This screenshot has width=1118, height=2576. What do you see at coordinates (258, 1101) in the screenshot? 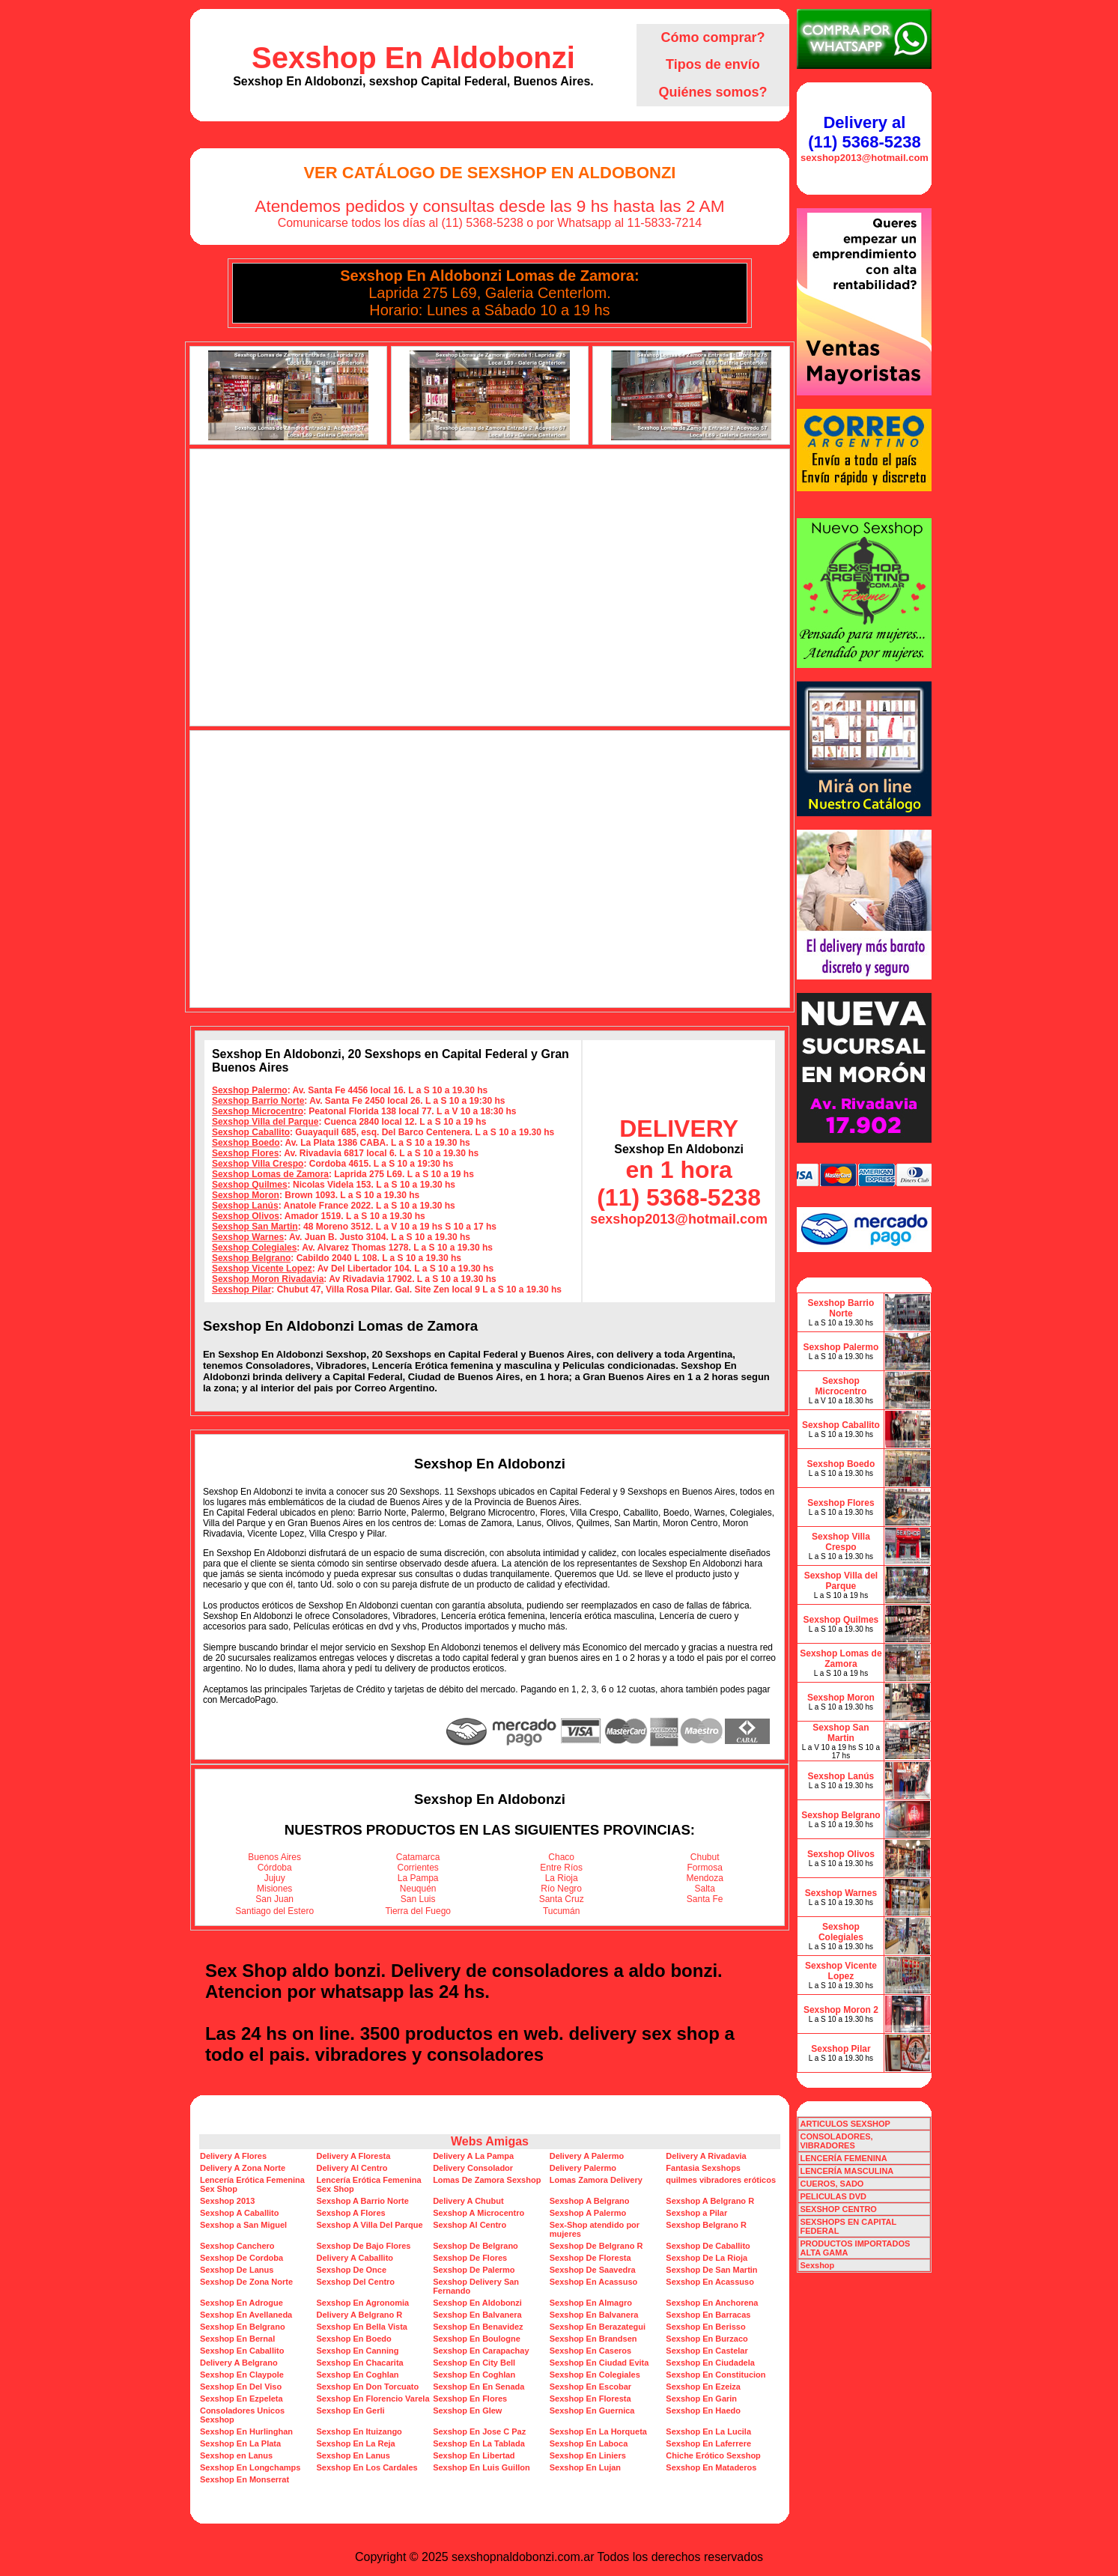
I see `Sexshop Barrio Norte` at bounding box center [258, 1101].